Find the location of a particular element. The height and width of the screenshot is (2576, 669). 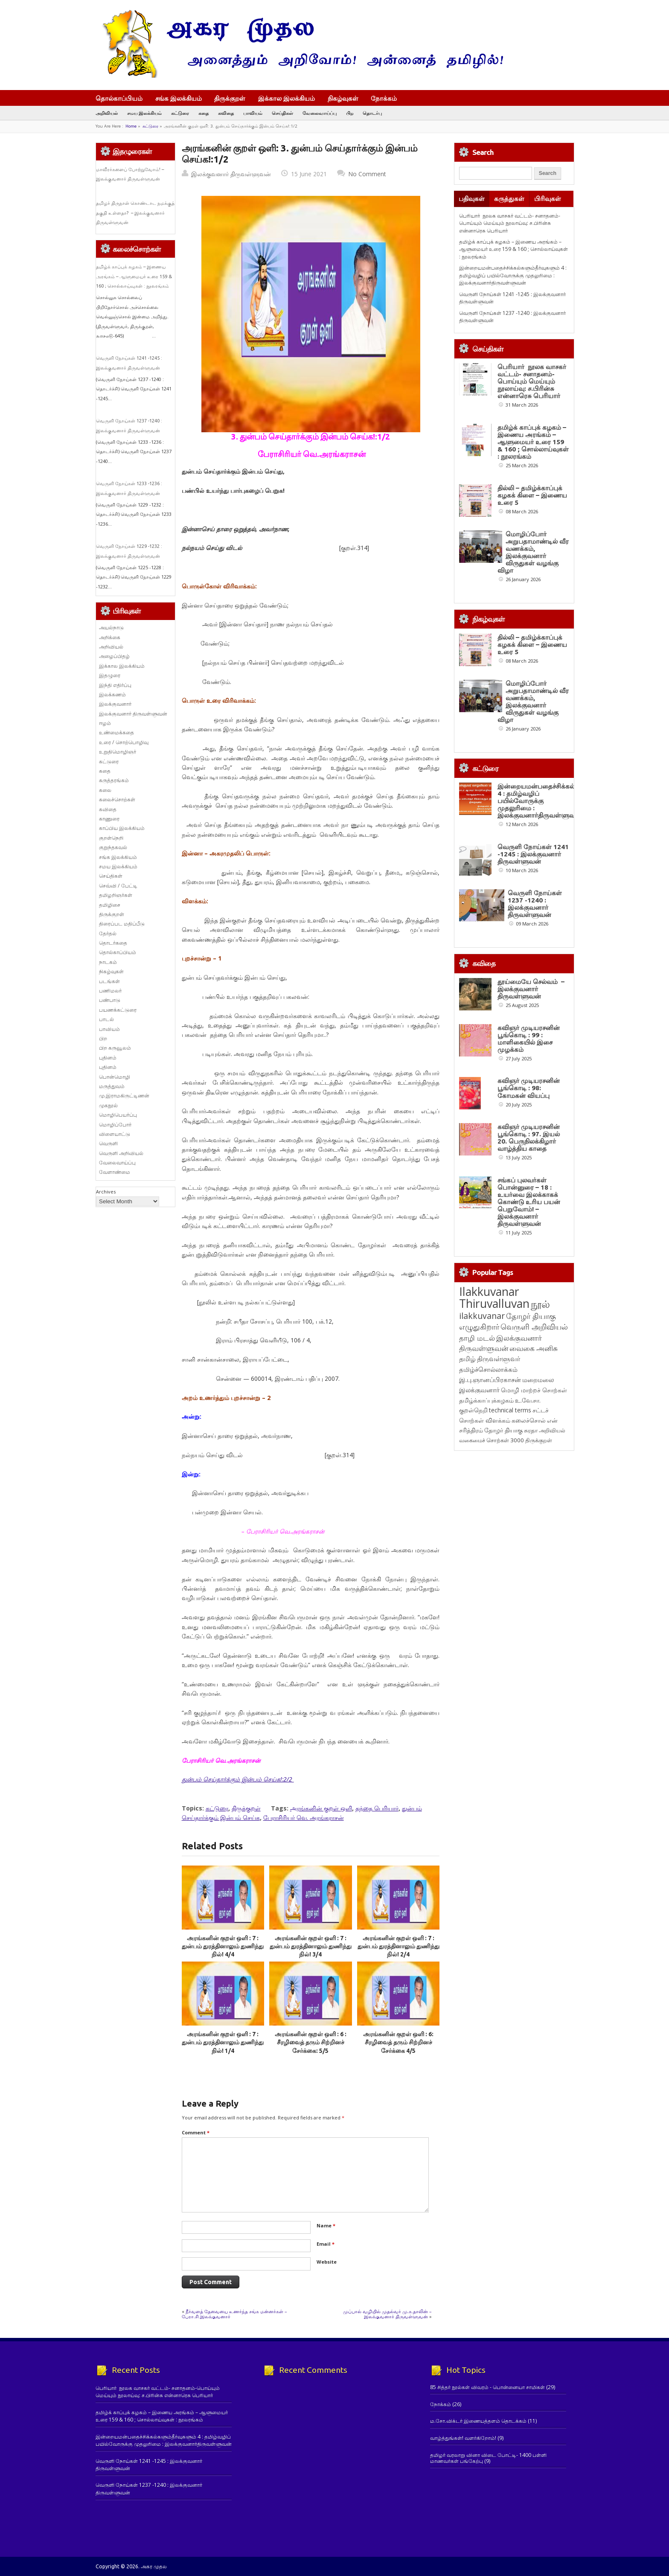

மருத்துவம் is located at coordinates (112, 1086).